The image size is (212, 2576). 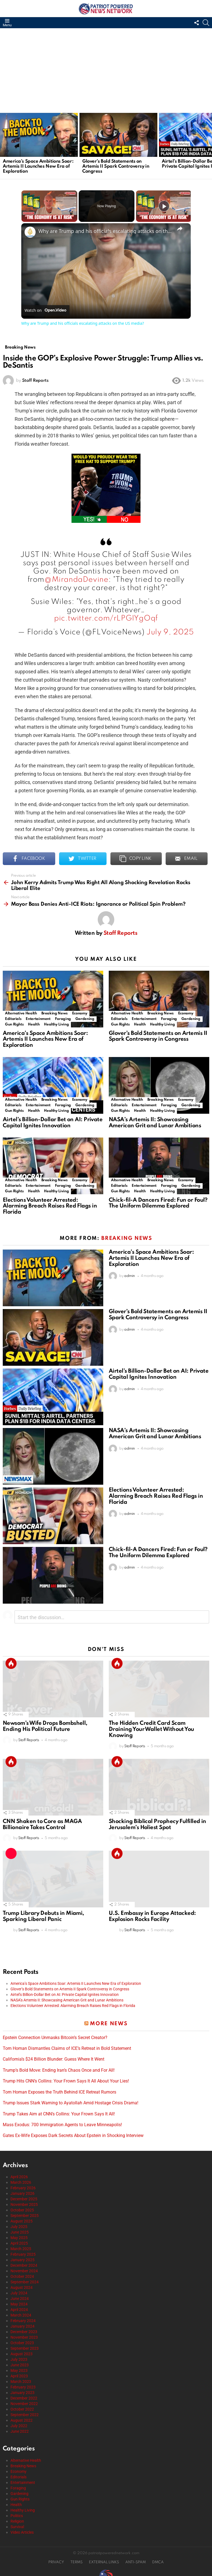 What do you see at coordinates (20, 2312) in the screenshot?
I see `March 2024` at bounding box center [20, 2312].